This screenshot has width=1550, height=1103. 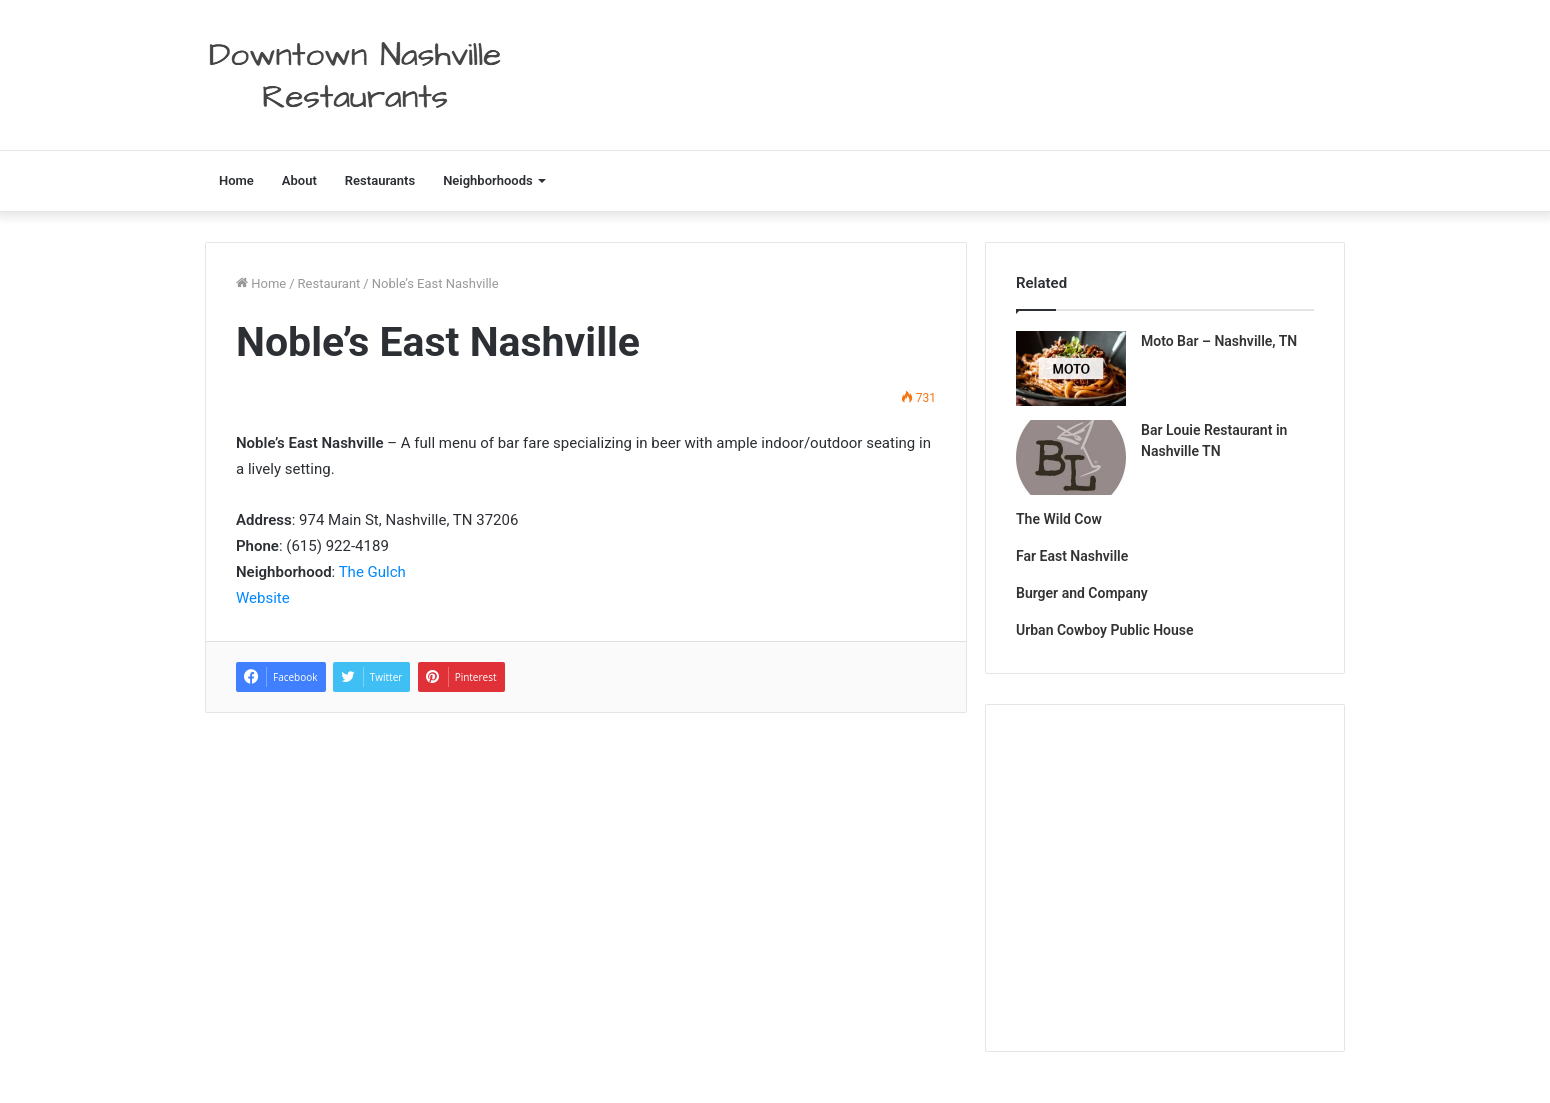 I want to click on Website, so click(x=263, y=598).